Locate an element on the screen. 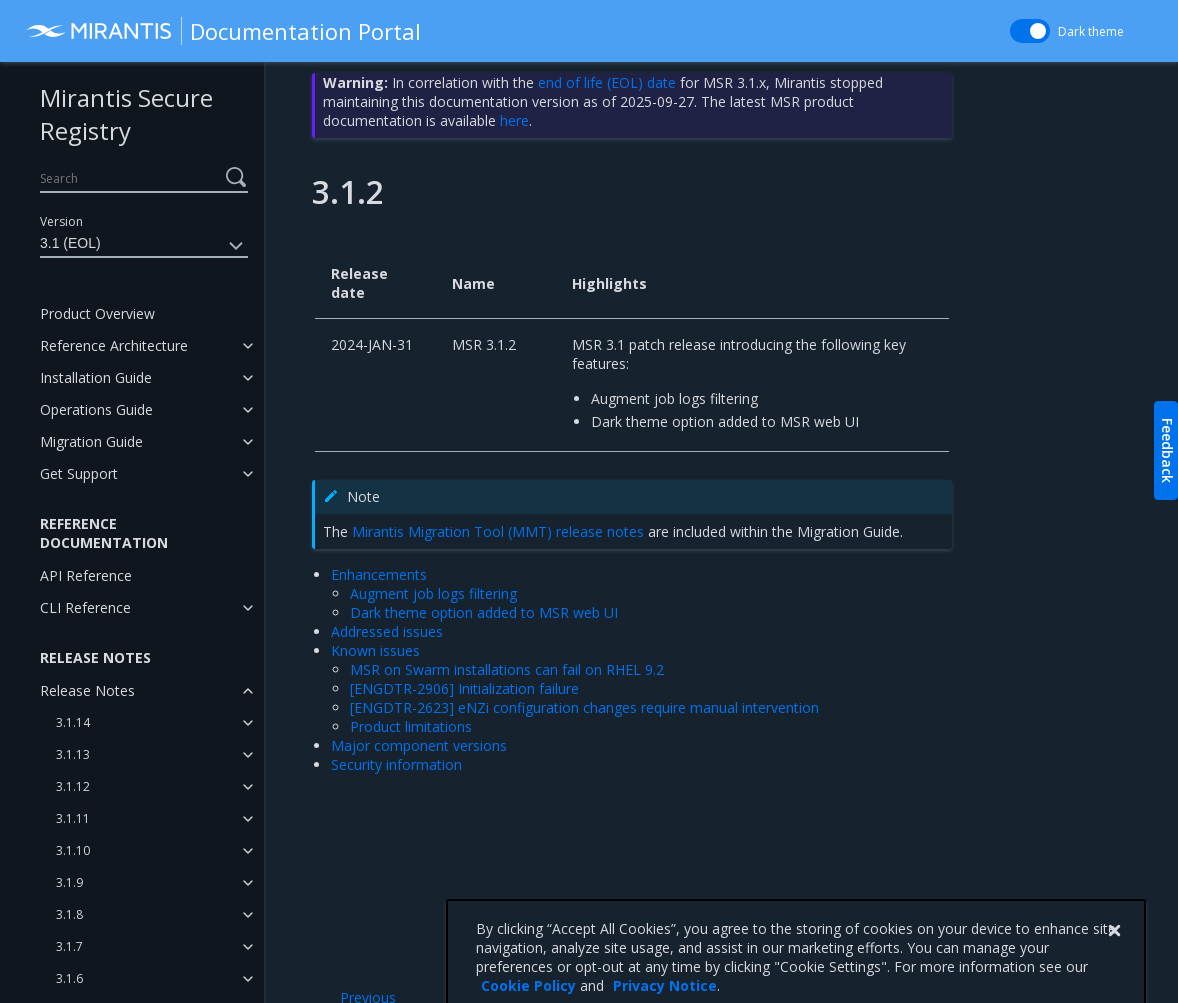 This screenshot has height=1003, width=1178. [ENGDTR-2906] Initialization failure is located at coordinates (464, 688).